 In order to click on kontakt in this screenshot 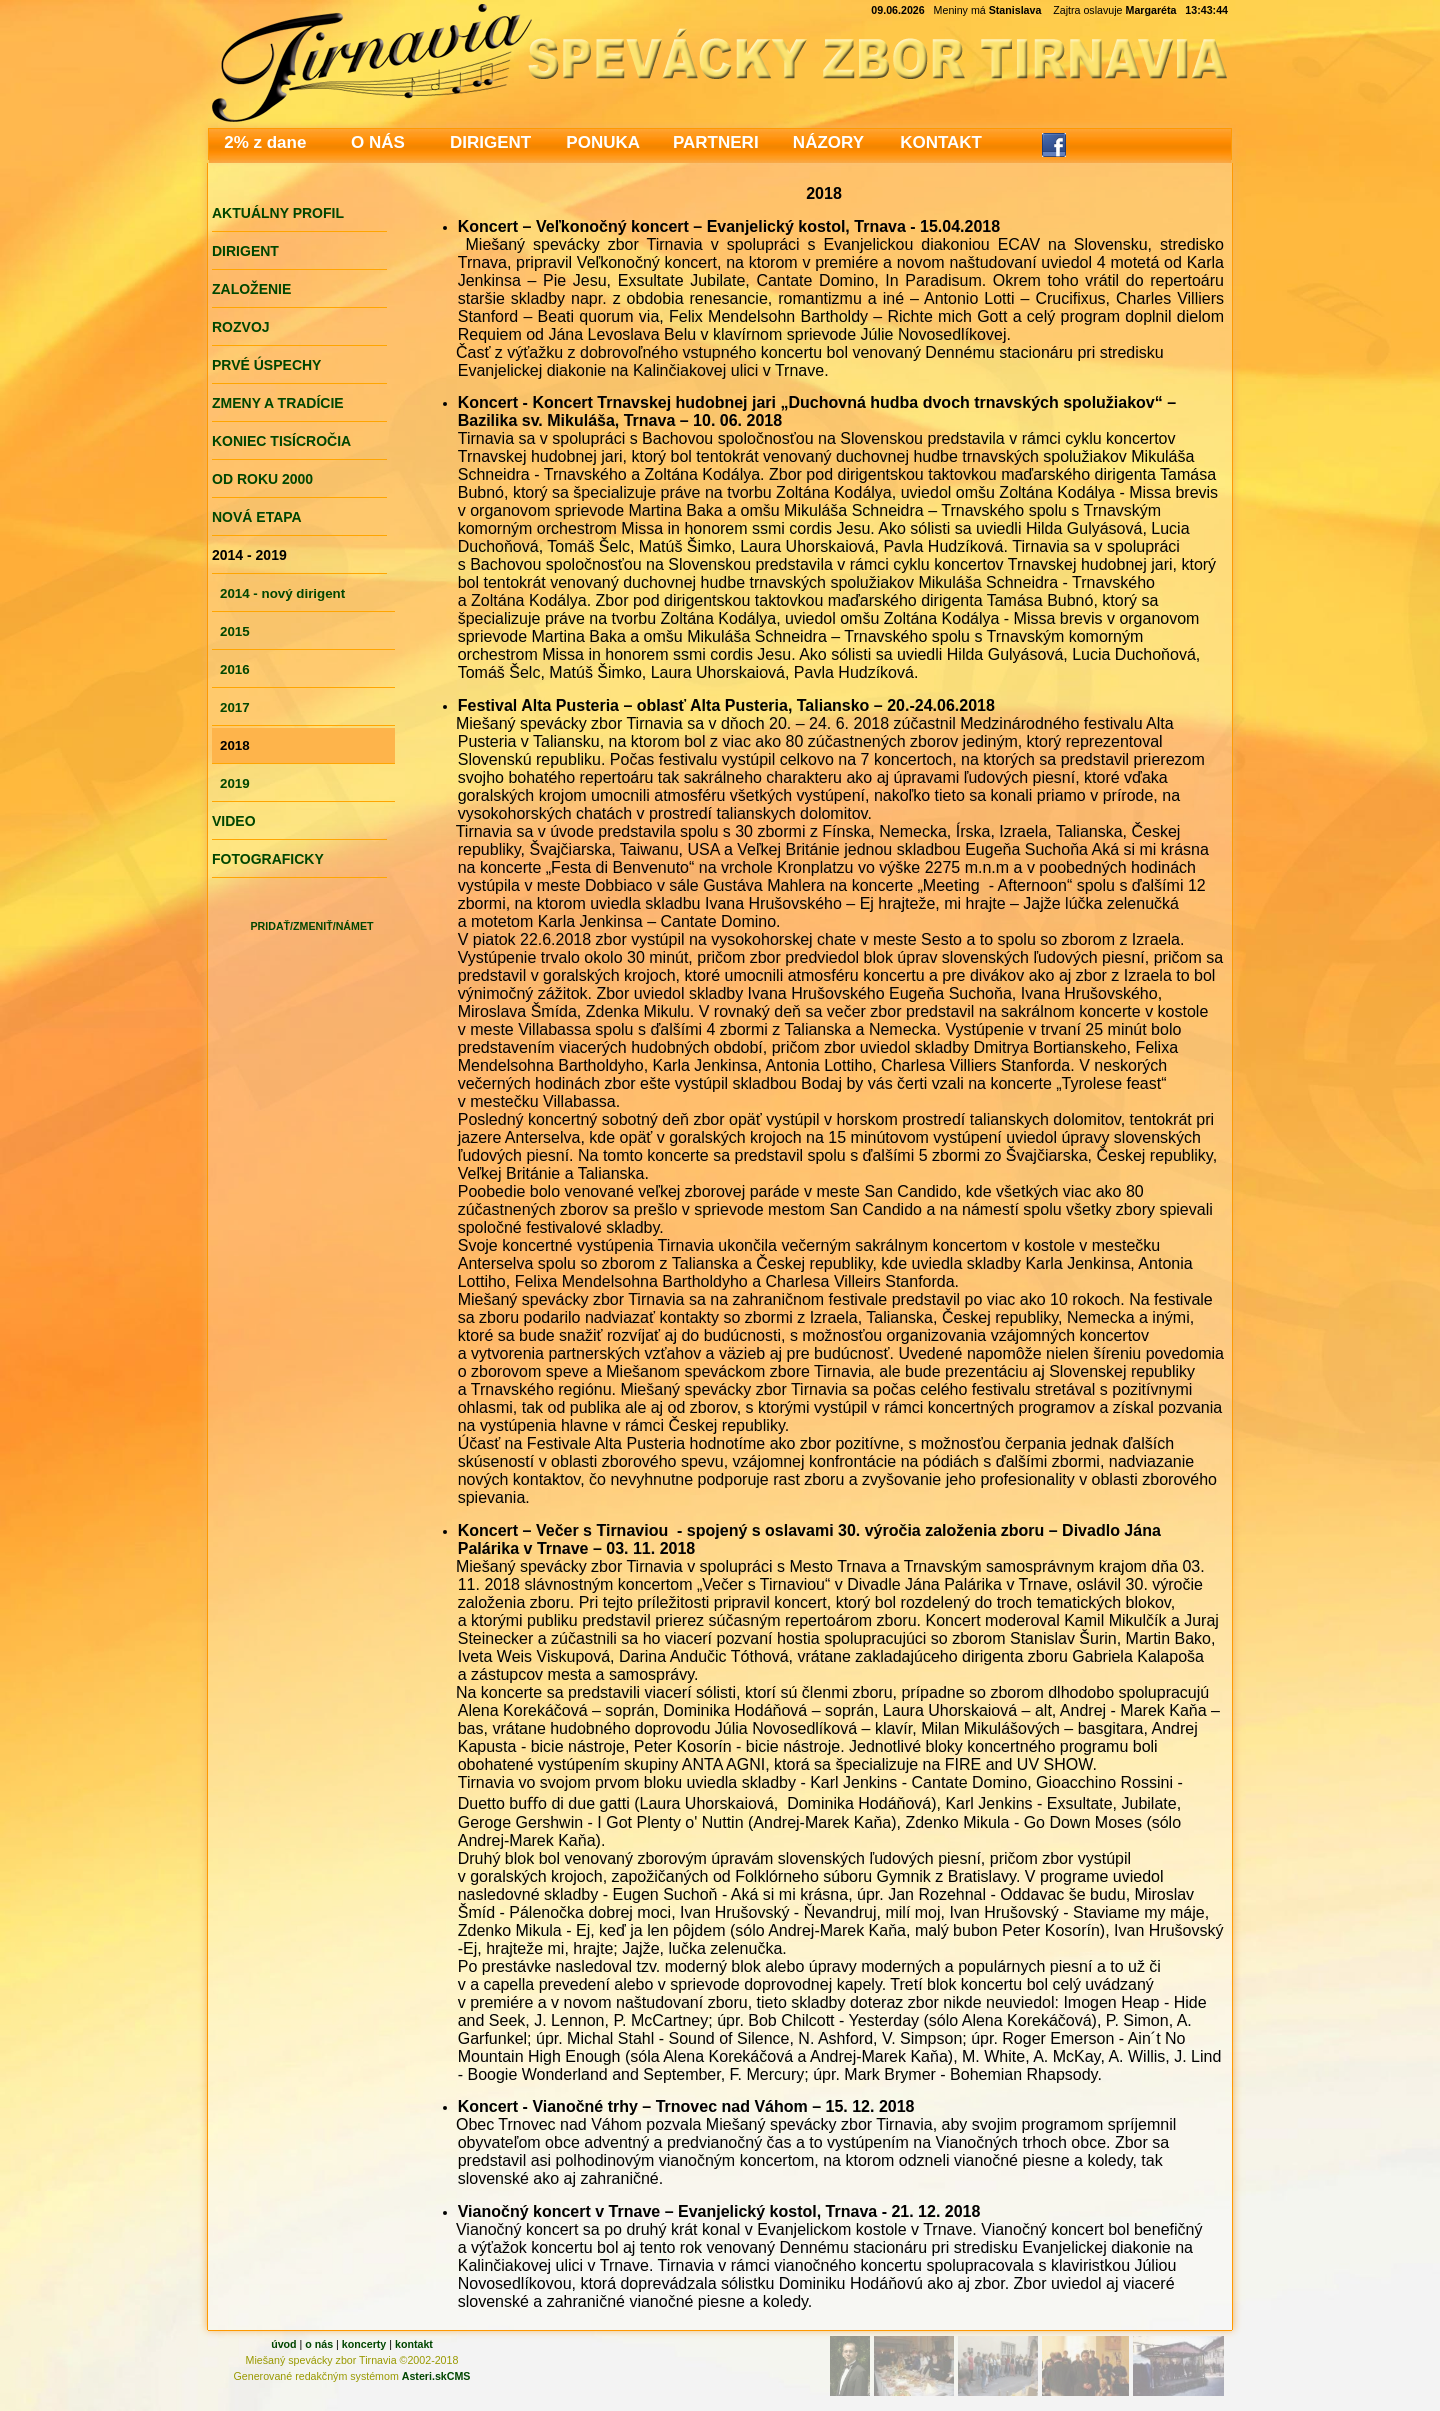, I will do `click(414, 2344)`.